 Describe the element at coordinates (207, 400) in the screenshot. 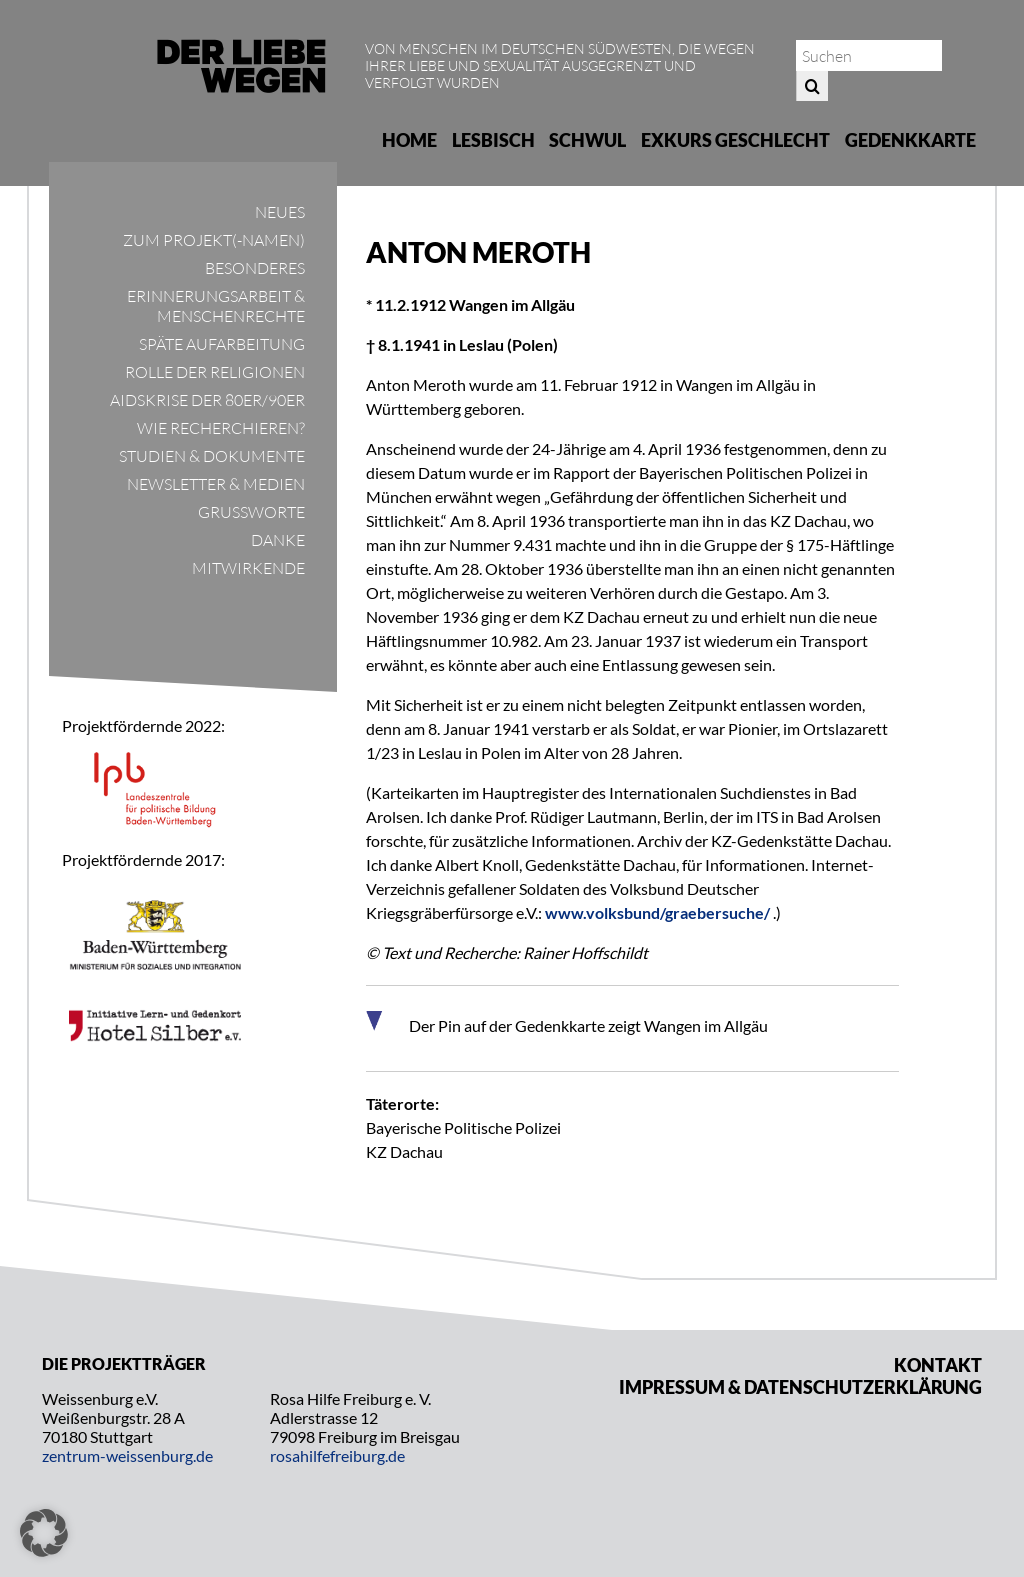

I see `Aidskrise der 80er/90er` at that location.